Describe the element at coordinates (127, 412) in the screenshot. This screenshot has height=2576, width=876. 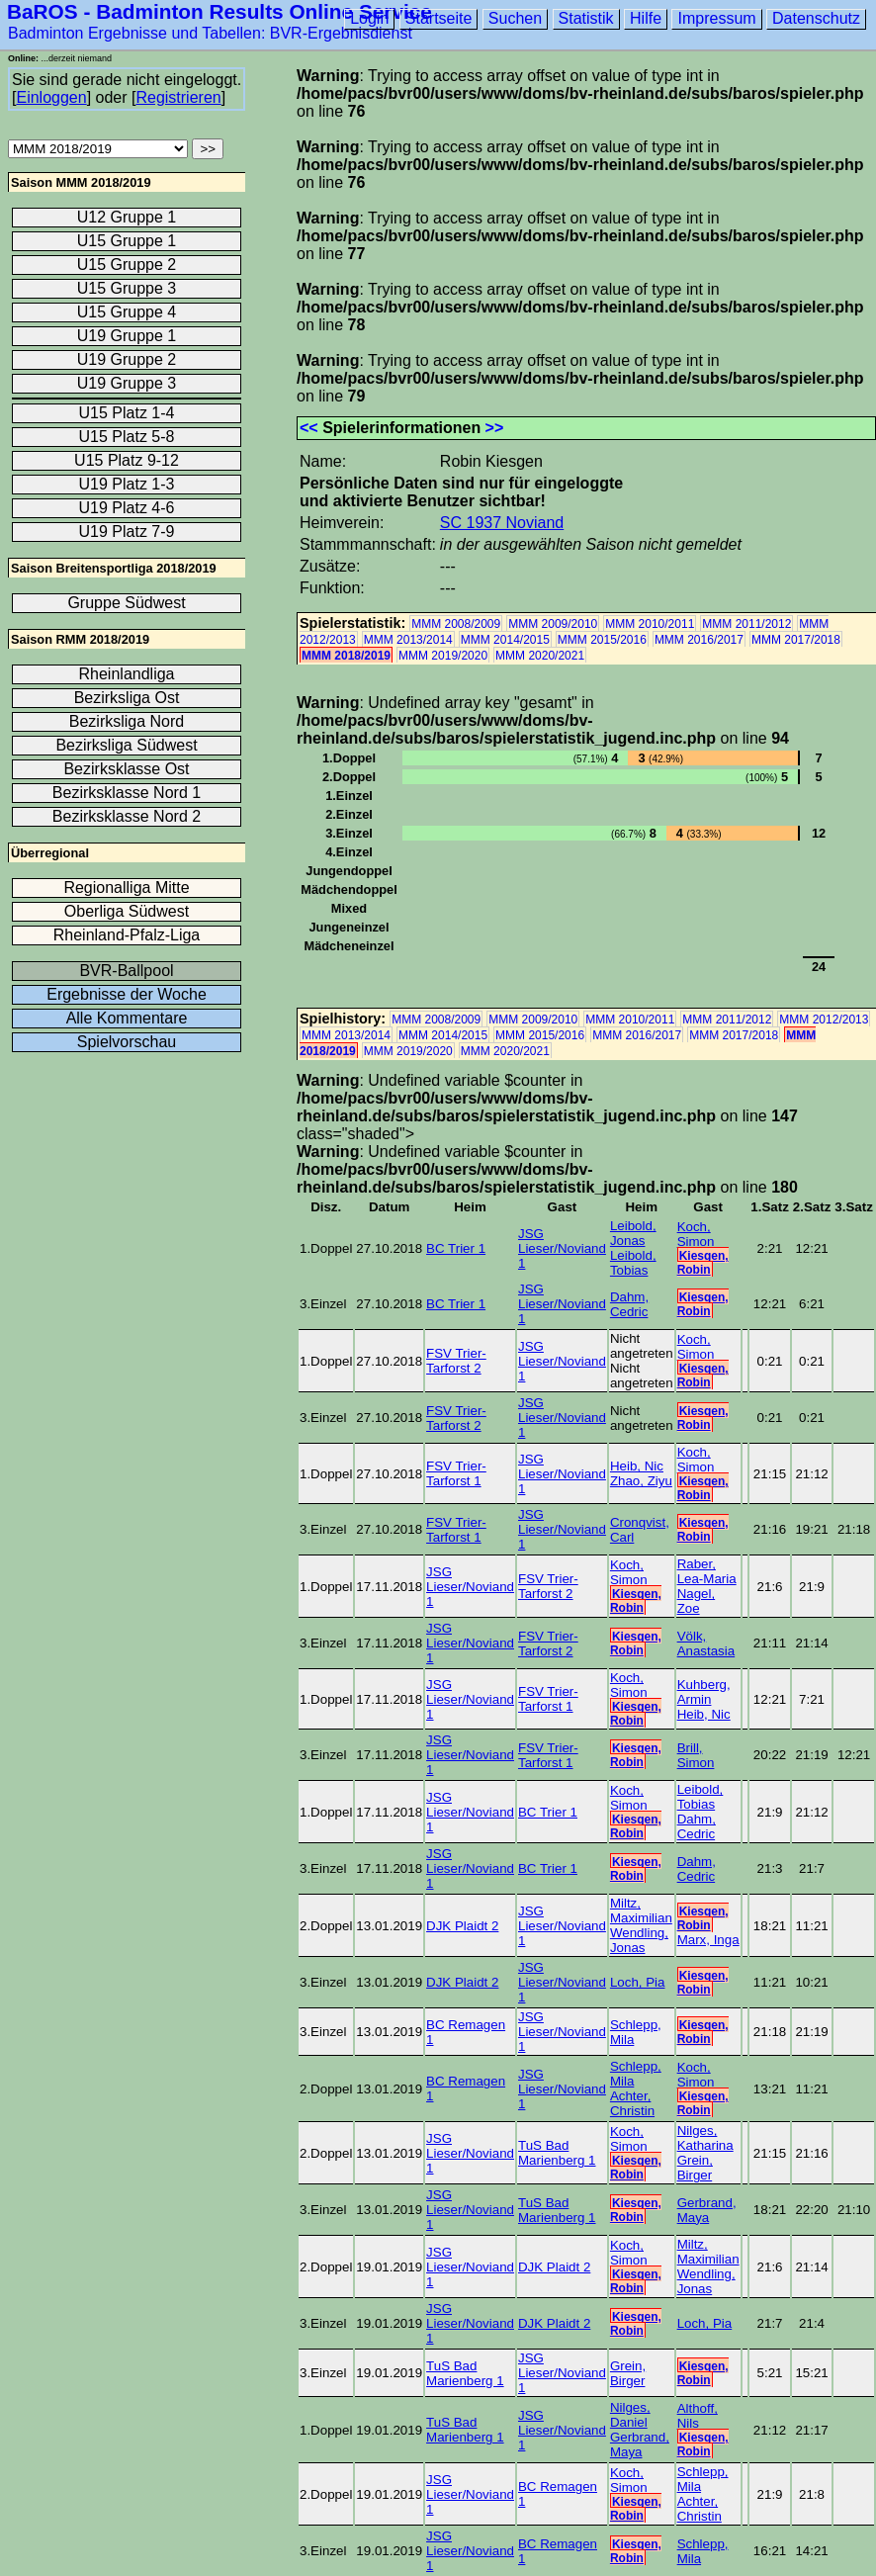
I see `U15 Platz 1-4` at that location.